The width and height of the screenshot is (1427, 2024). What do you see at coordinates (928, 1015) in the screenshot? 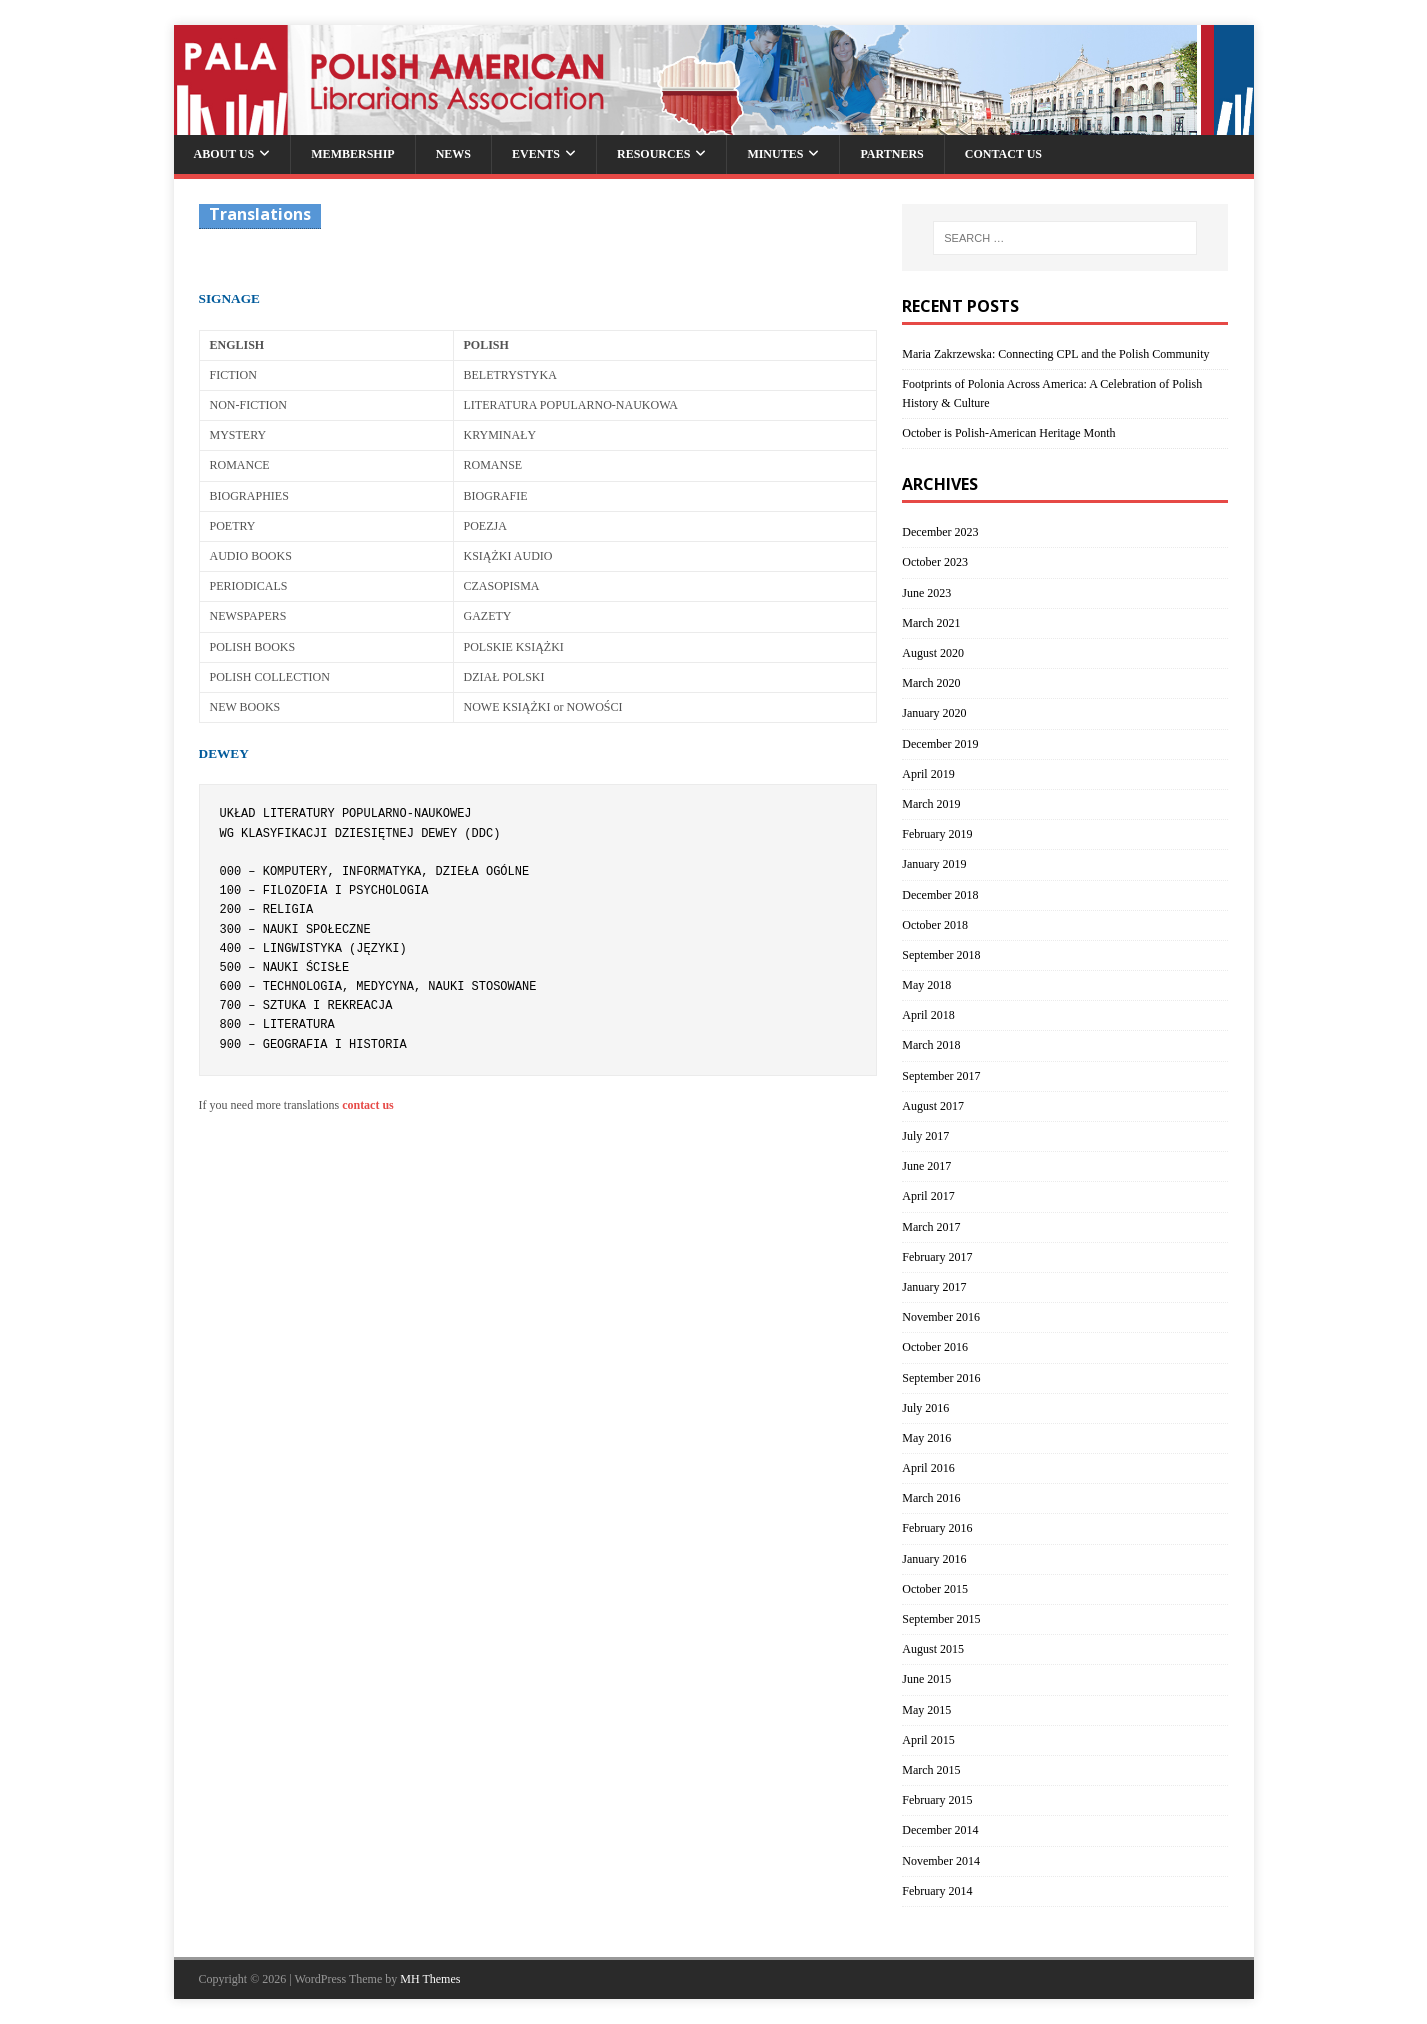
I see `April 2018` at bounding box center [928, 1015].